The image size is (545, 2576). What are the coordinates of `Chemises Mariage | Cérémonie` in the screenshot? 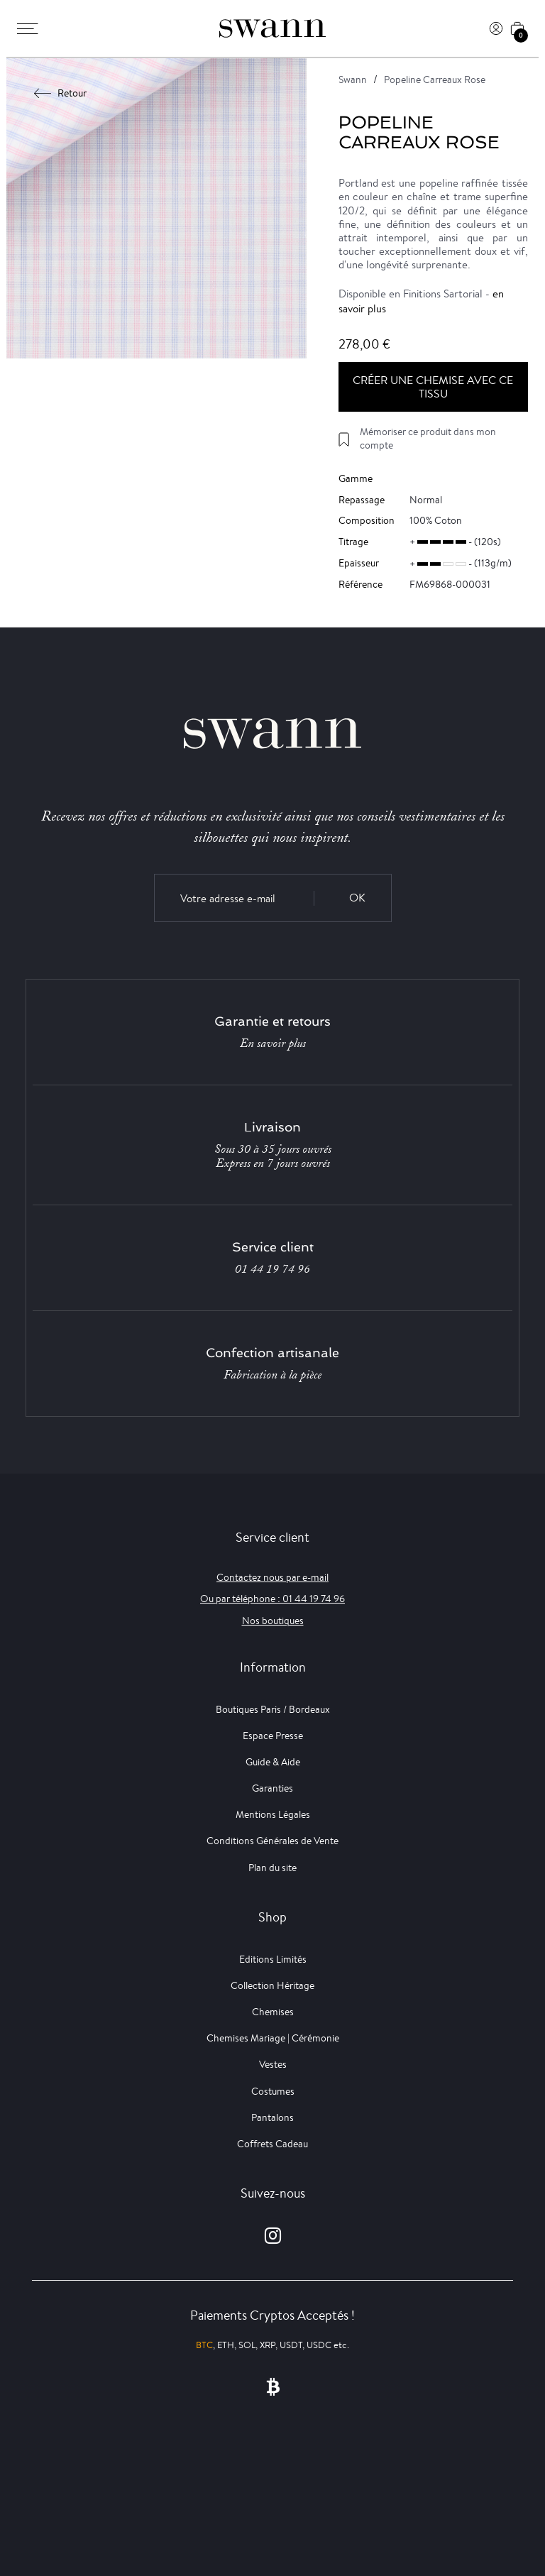 It's located at (273, 2038).